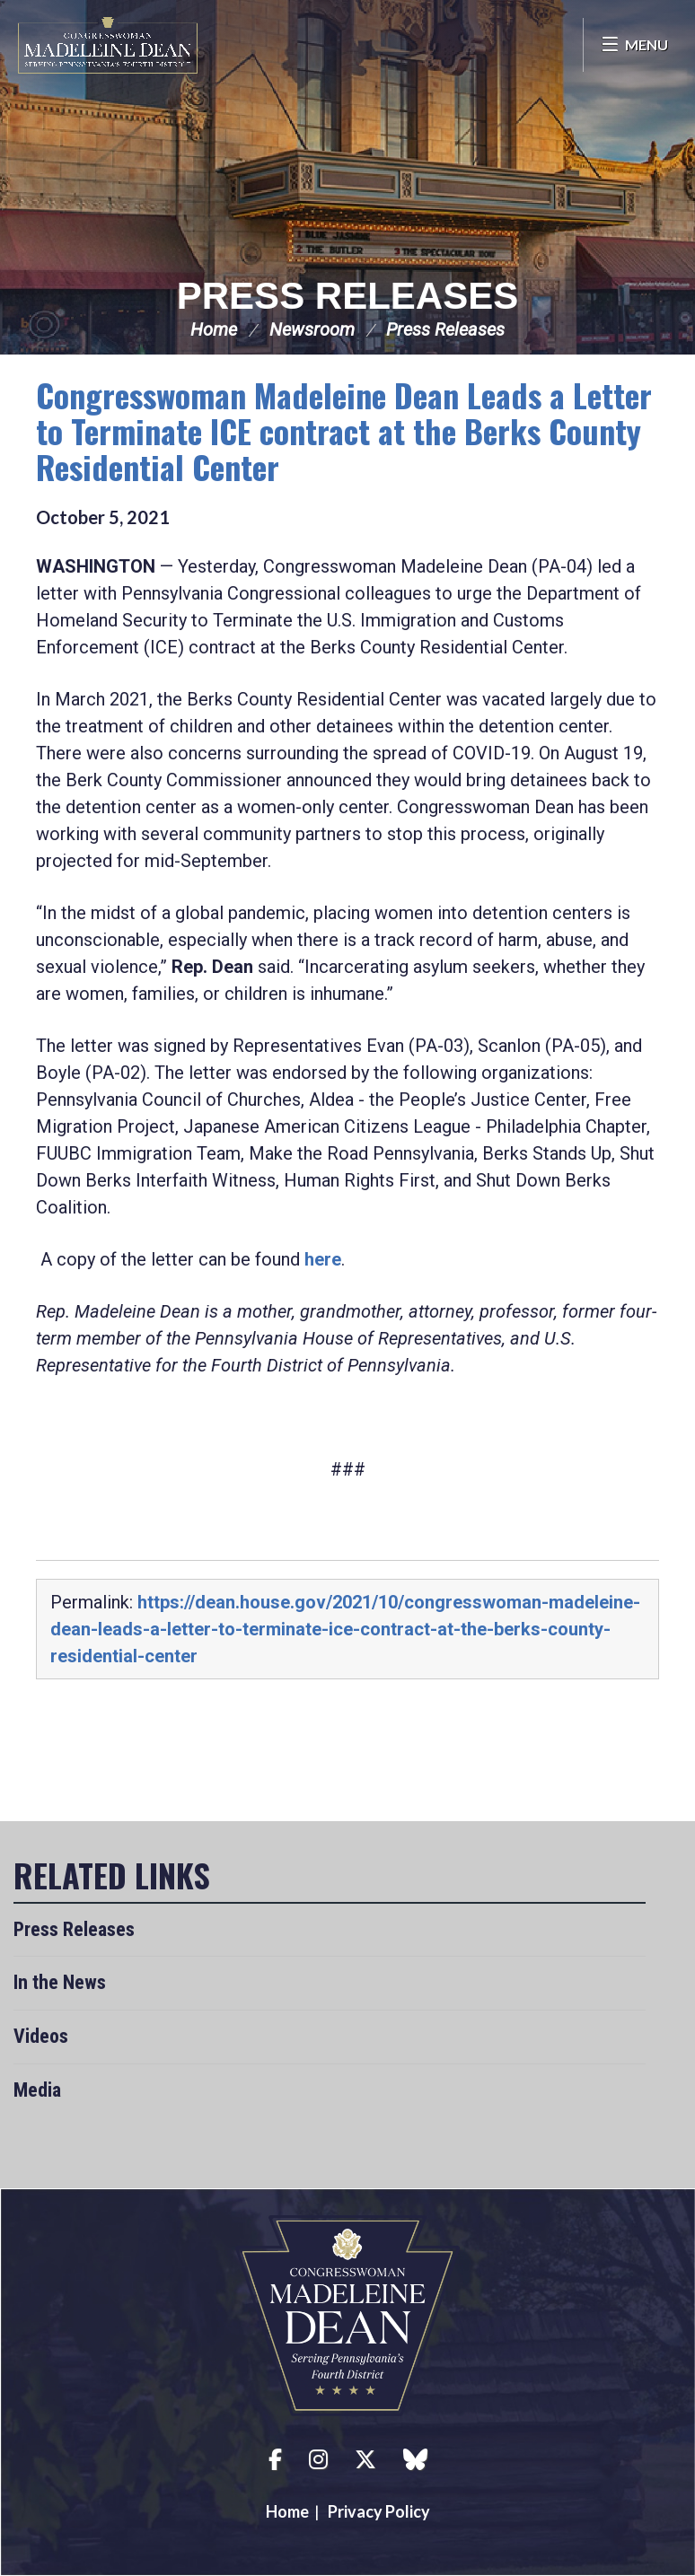 Image resolution: width=695 pixels, height=2576 pixels. I want to click on Videos, so click(40, 2036).